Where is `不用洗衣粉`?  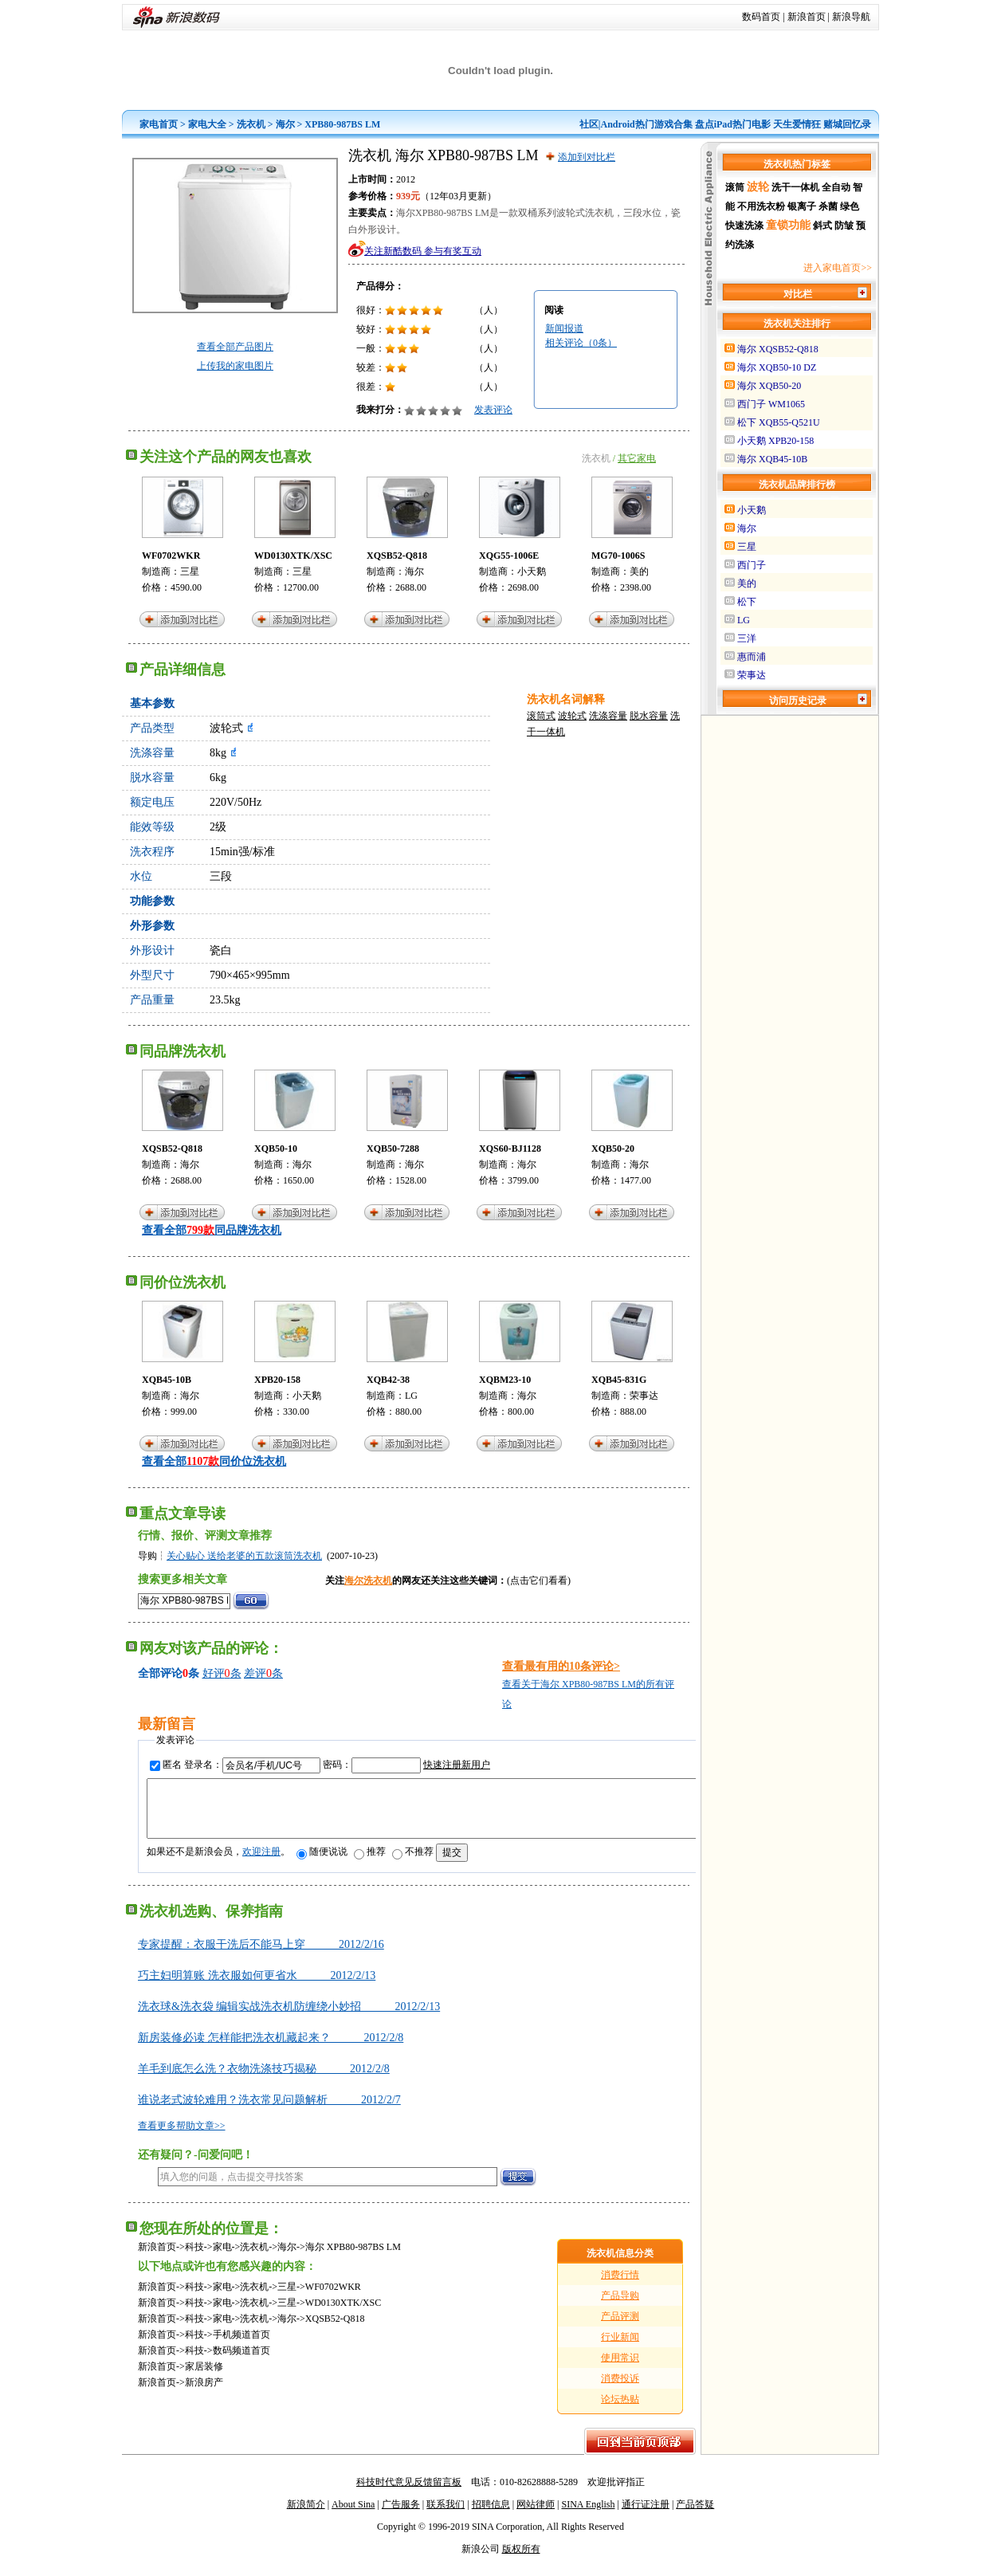 不用洗衣粉 is located at coordinates (761, 206).